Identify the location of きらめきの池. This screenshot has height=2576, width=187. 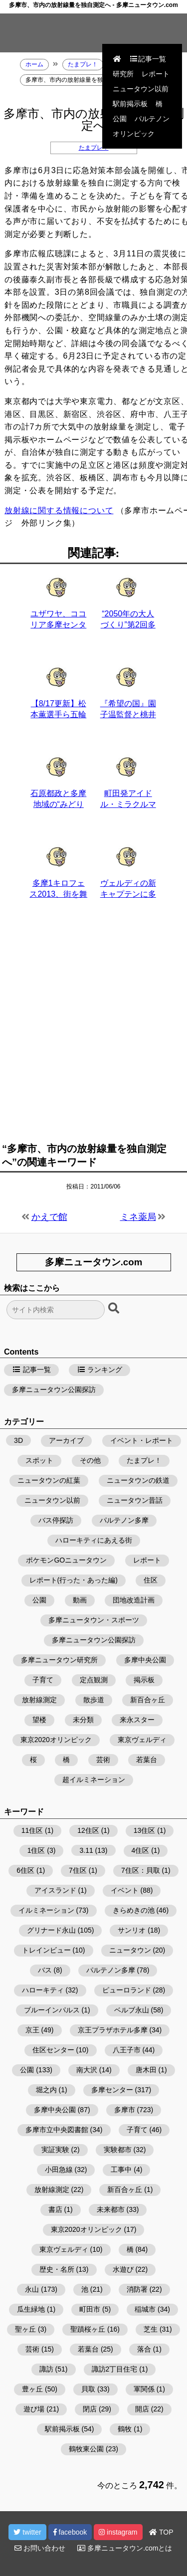
(134, 1910).